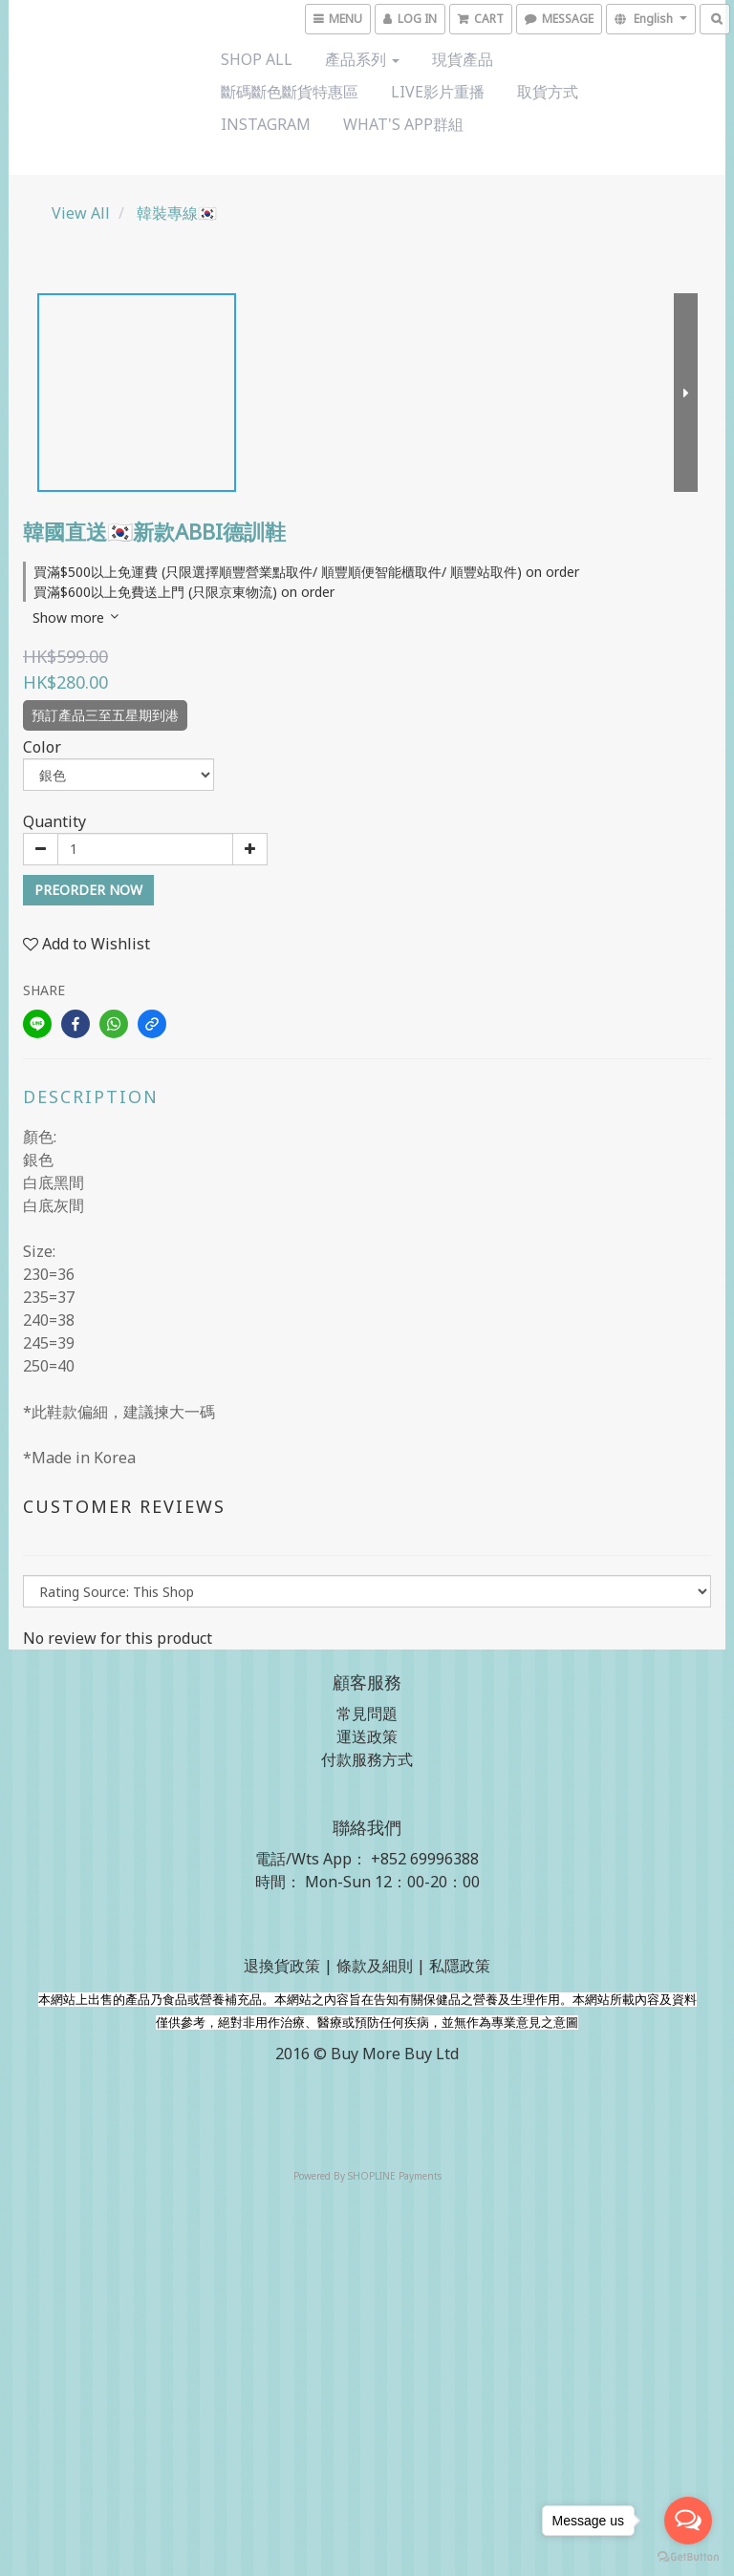  What do you see at coordinates (177, 213) in the screenshot?
I see `韓裝專線🇰🇷` at bounding box center [177, 213].